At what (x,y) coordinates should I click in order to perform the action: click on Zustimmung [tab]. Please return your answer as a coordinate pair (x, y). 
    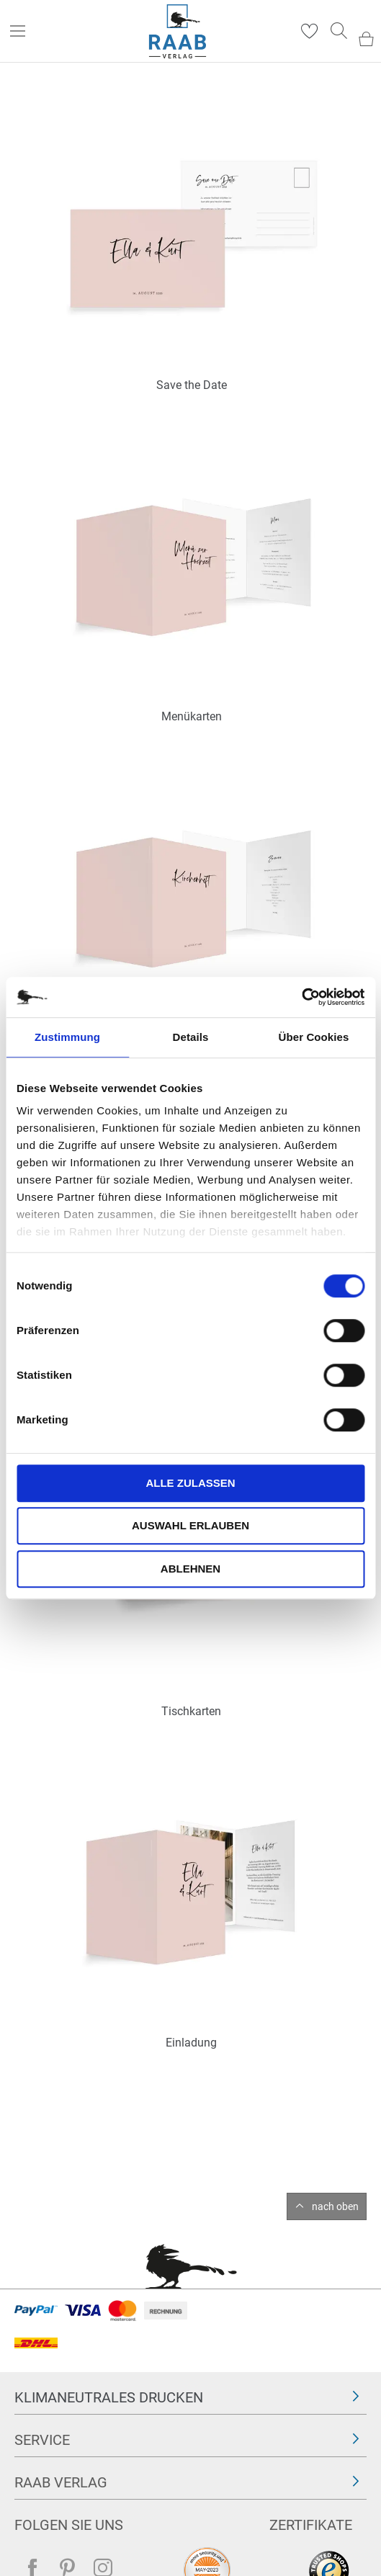
    Looking at the image, I should click on (67, 1037).